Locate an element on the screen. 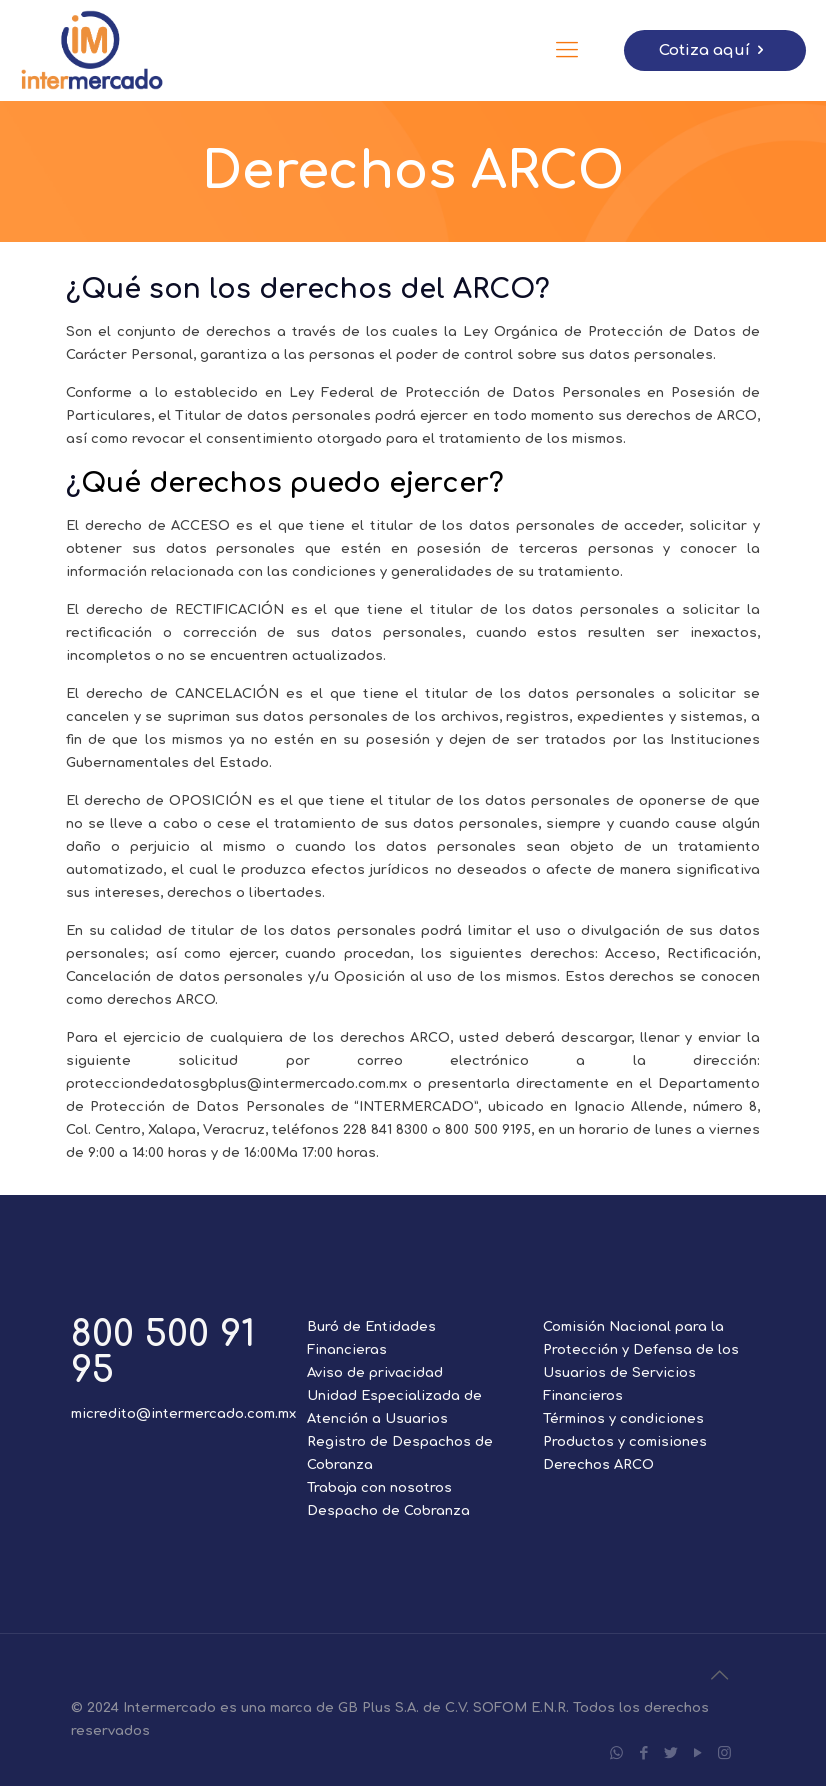 This screenshot has height=1786, width=826. [Mobile menu] is located at coordinates (567, 50).